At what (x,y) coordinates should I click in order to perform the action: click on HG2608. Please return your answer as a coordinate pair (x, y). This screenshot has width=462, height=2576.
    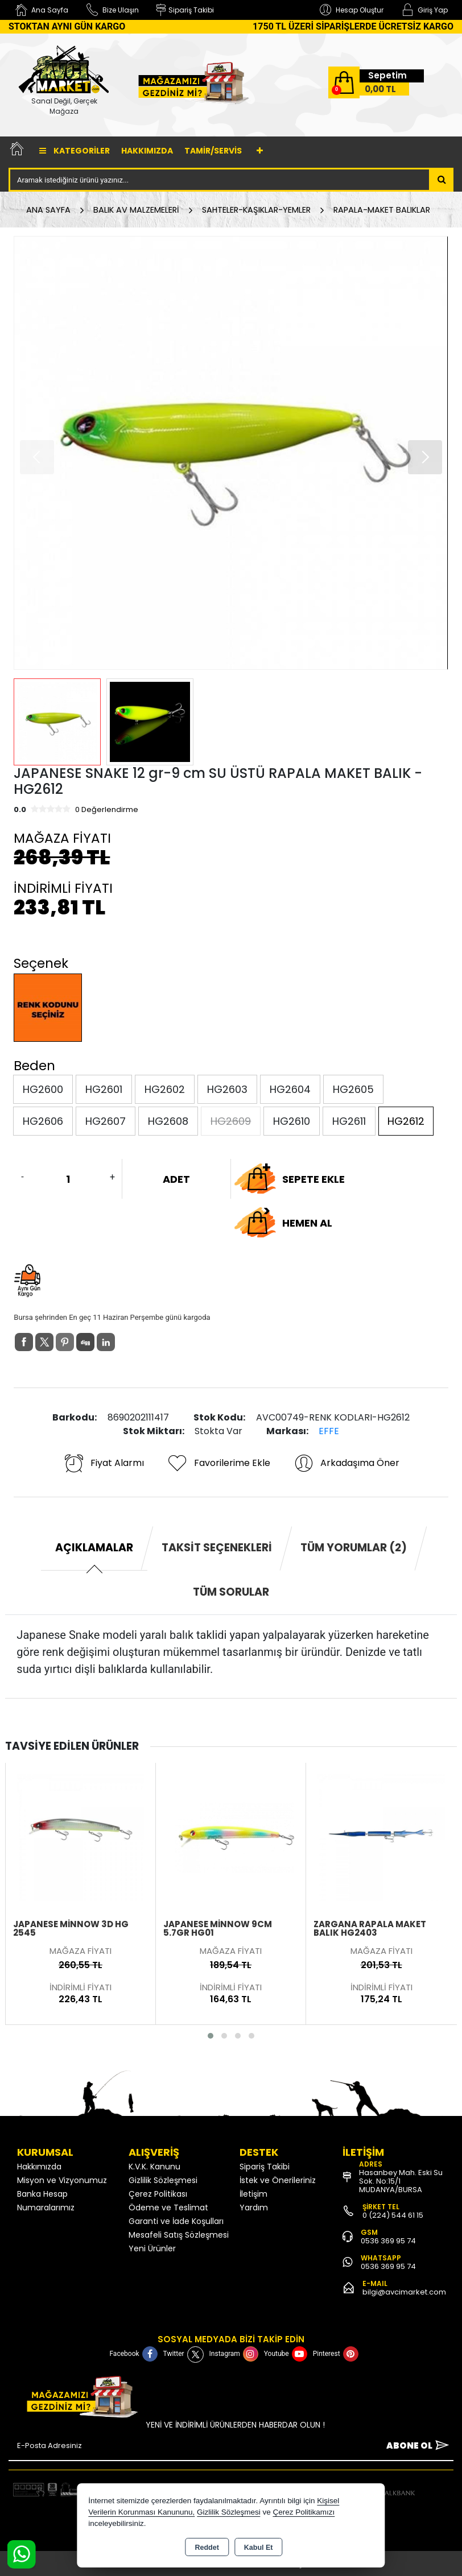
    Looking at the image, I should click on (168, 1121).